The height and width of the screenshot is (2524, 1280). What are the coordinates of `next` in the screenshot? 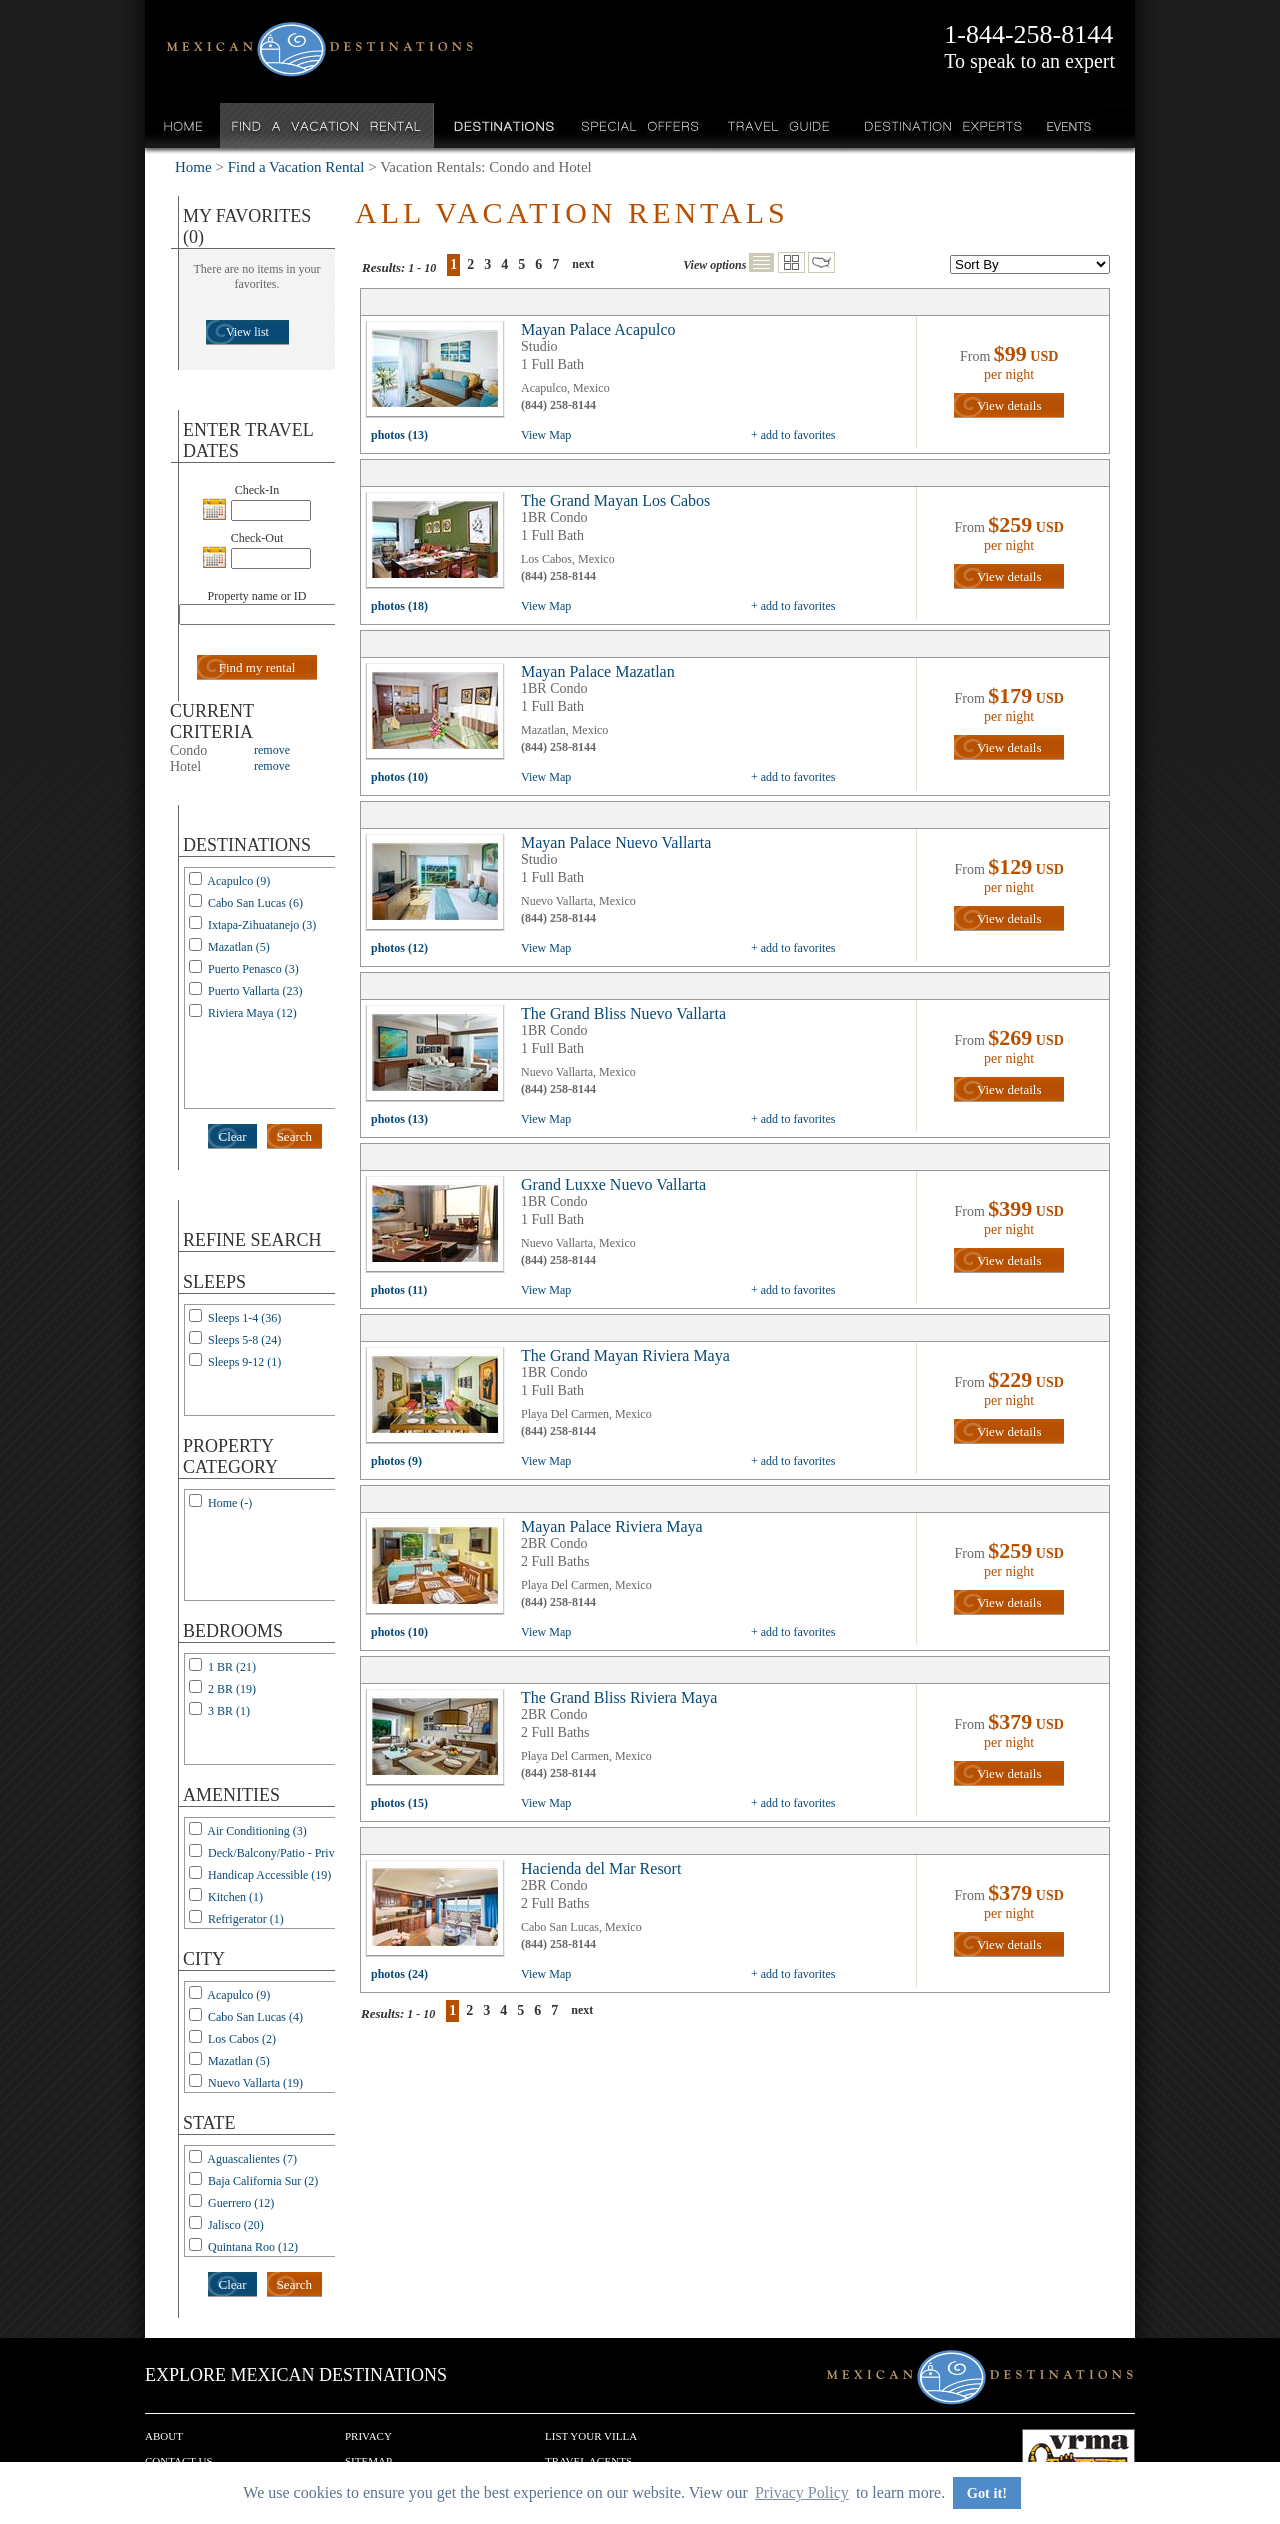 It's located at (583, 264).